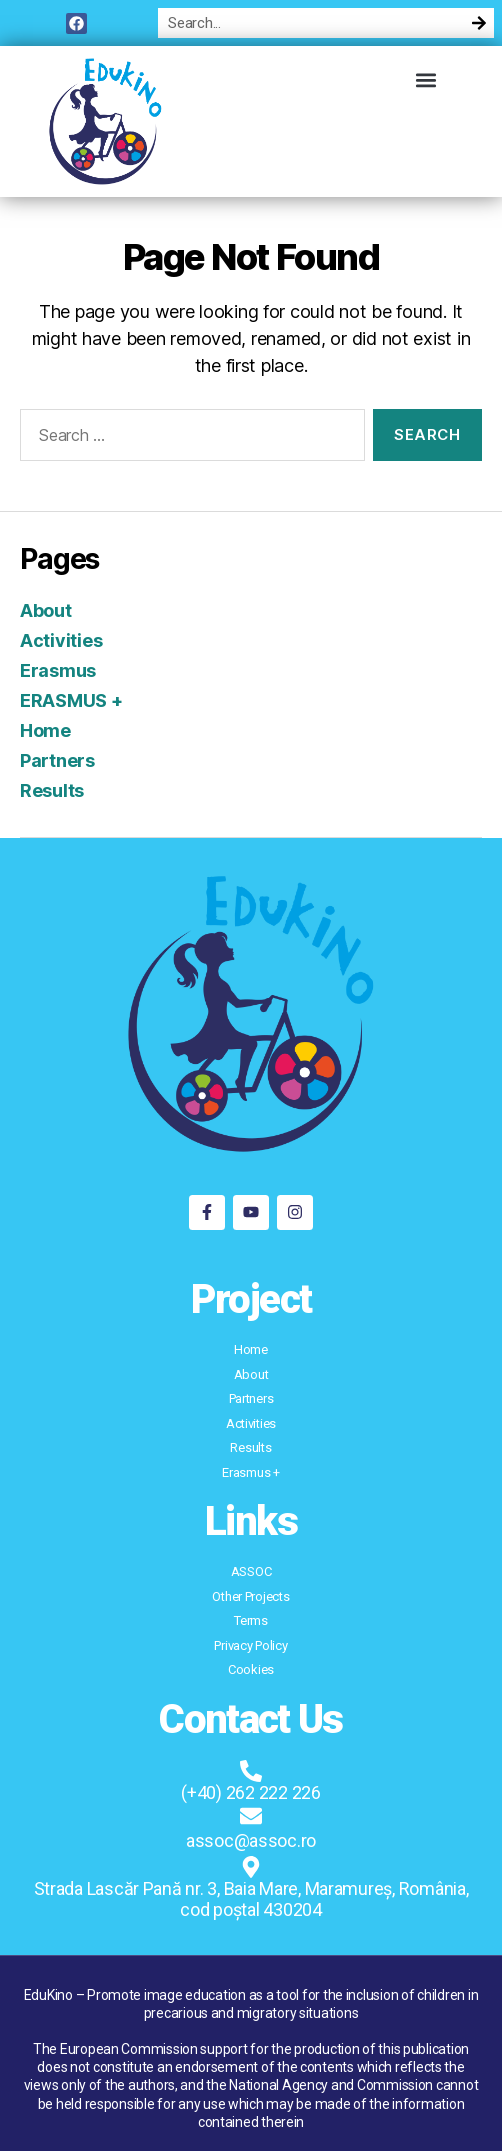 This screenshot has width=502, height=2151. I want to click on [button], so click(426, 79).